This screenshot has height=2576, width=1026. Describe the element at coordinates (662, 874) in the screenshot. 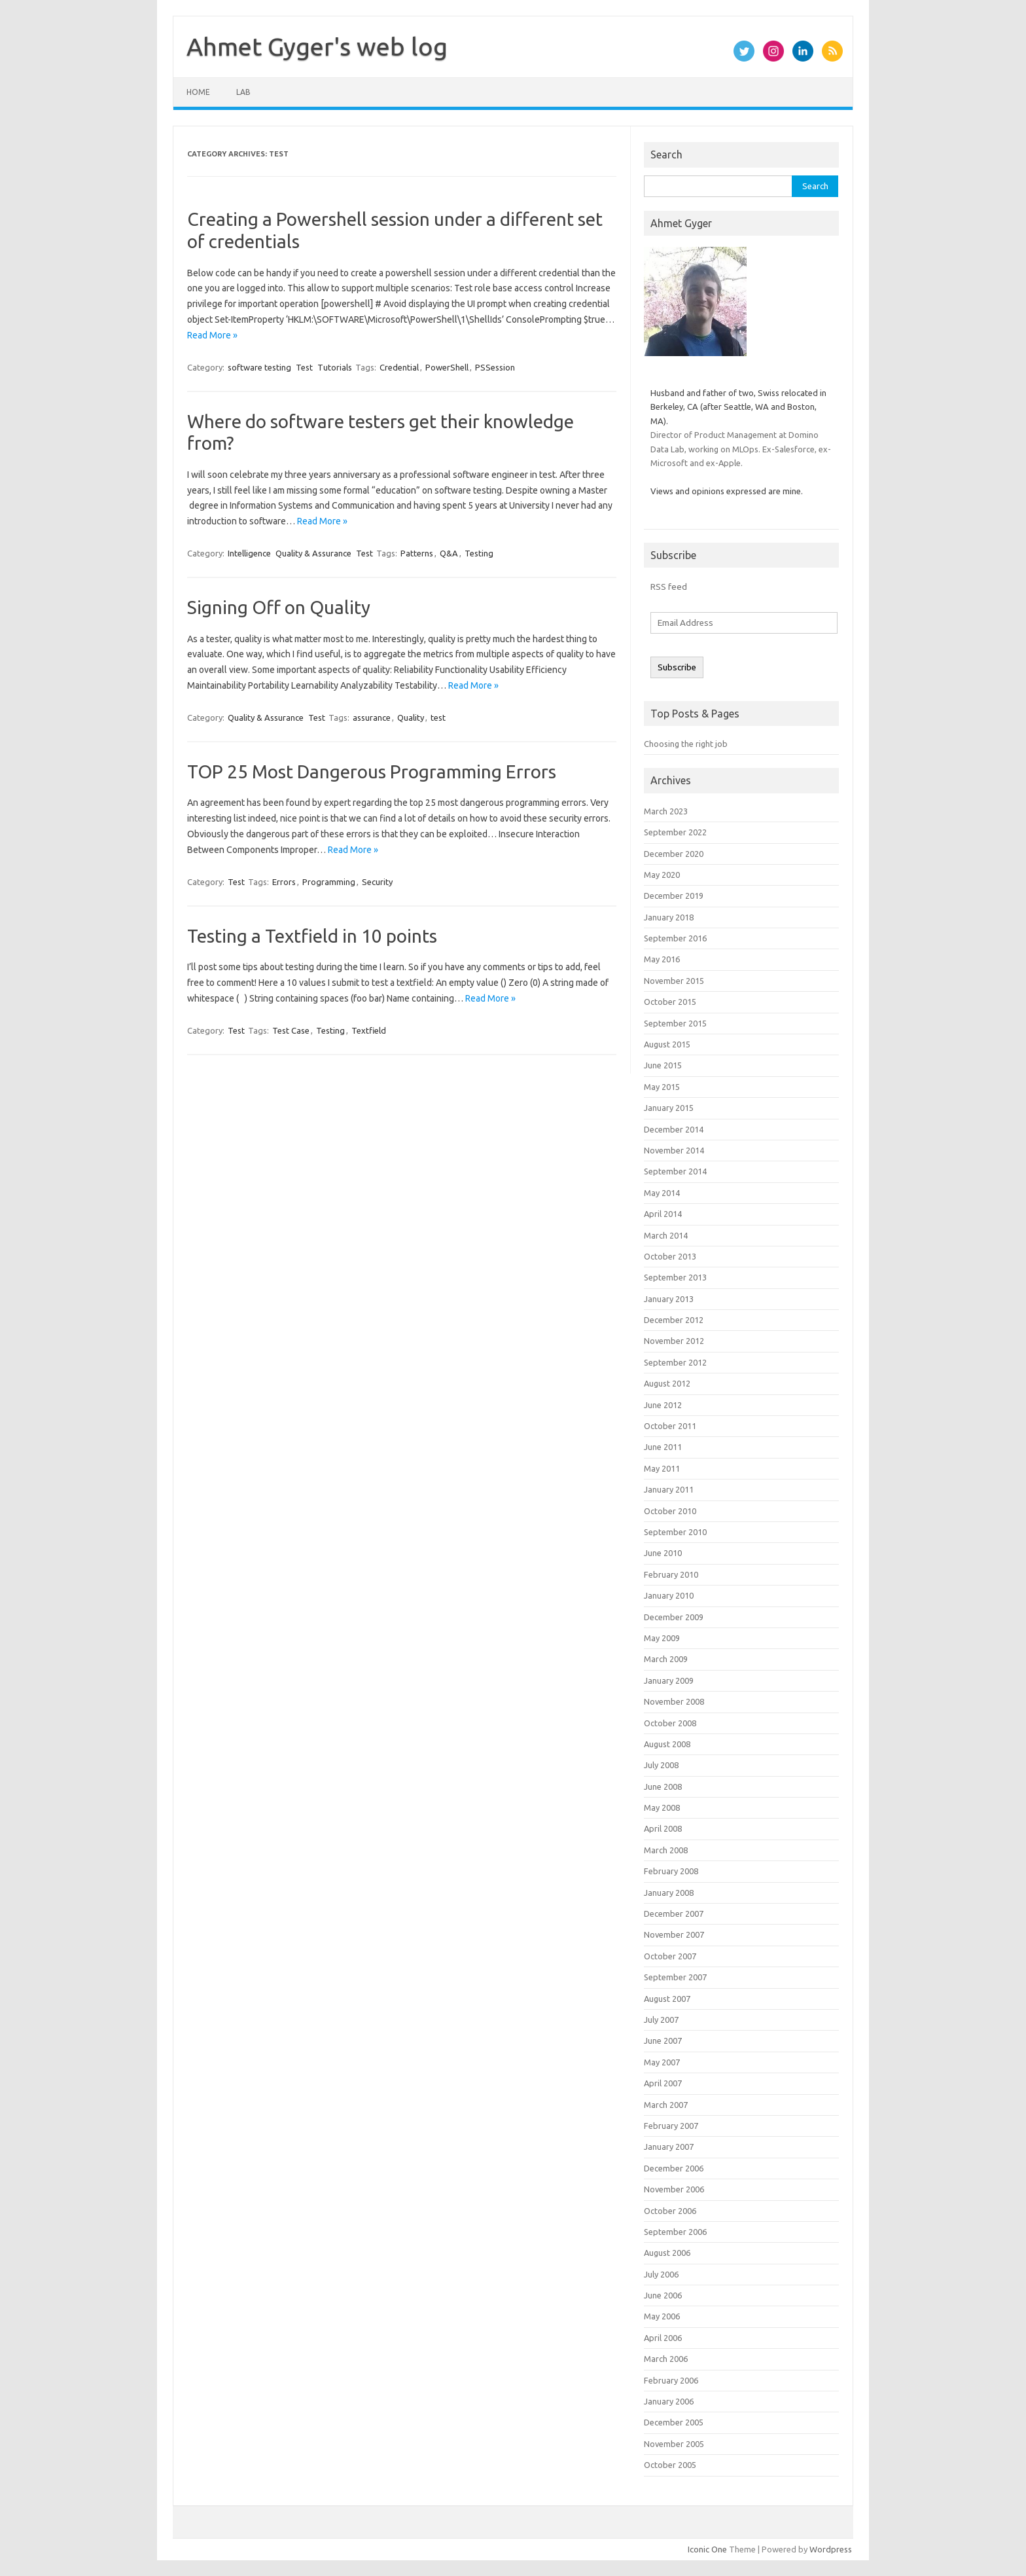

I see `May 2020` at that location.